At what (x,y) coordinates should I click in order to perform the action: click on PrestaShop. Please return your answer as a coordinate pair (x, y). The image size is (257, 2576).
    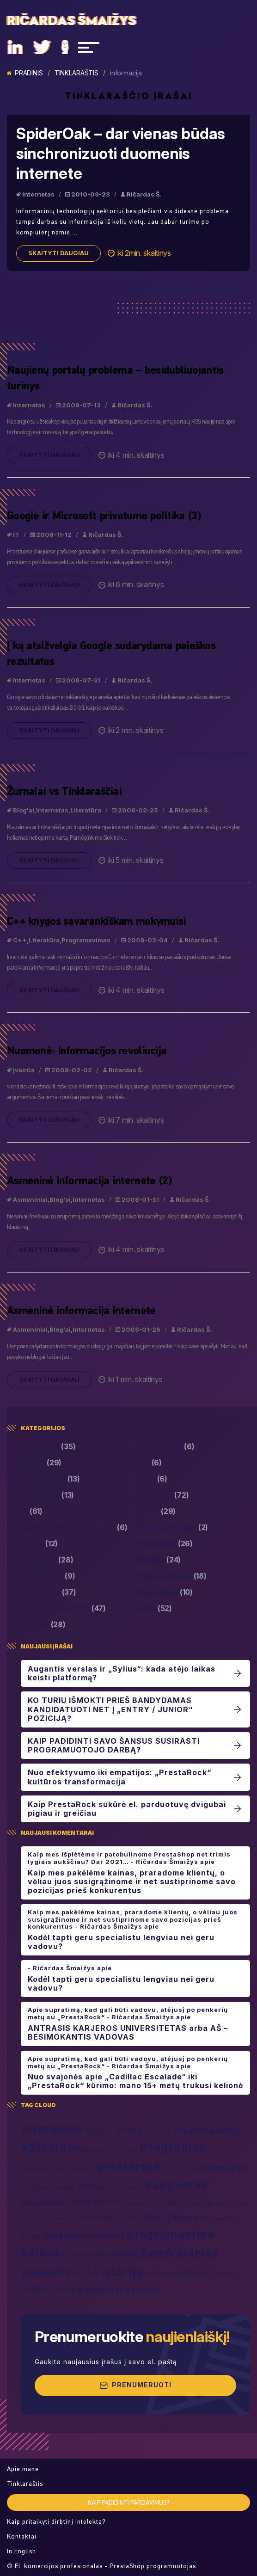
    Looking at the image, I should click on (48, 1576).